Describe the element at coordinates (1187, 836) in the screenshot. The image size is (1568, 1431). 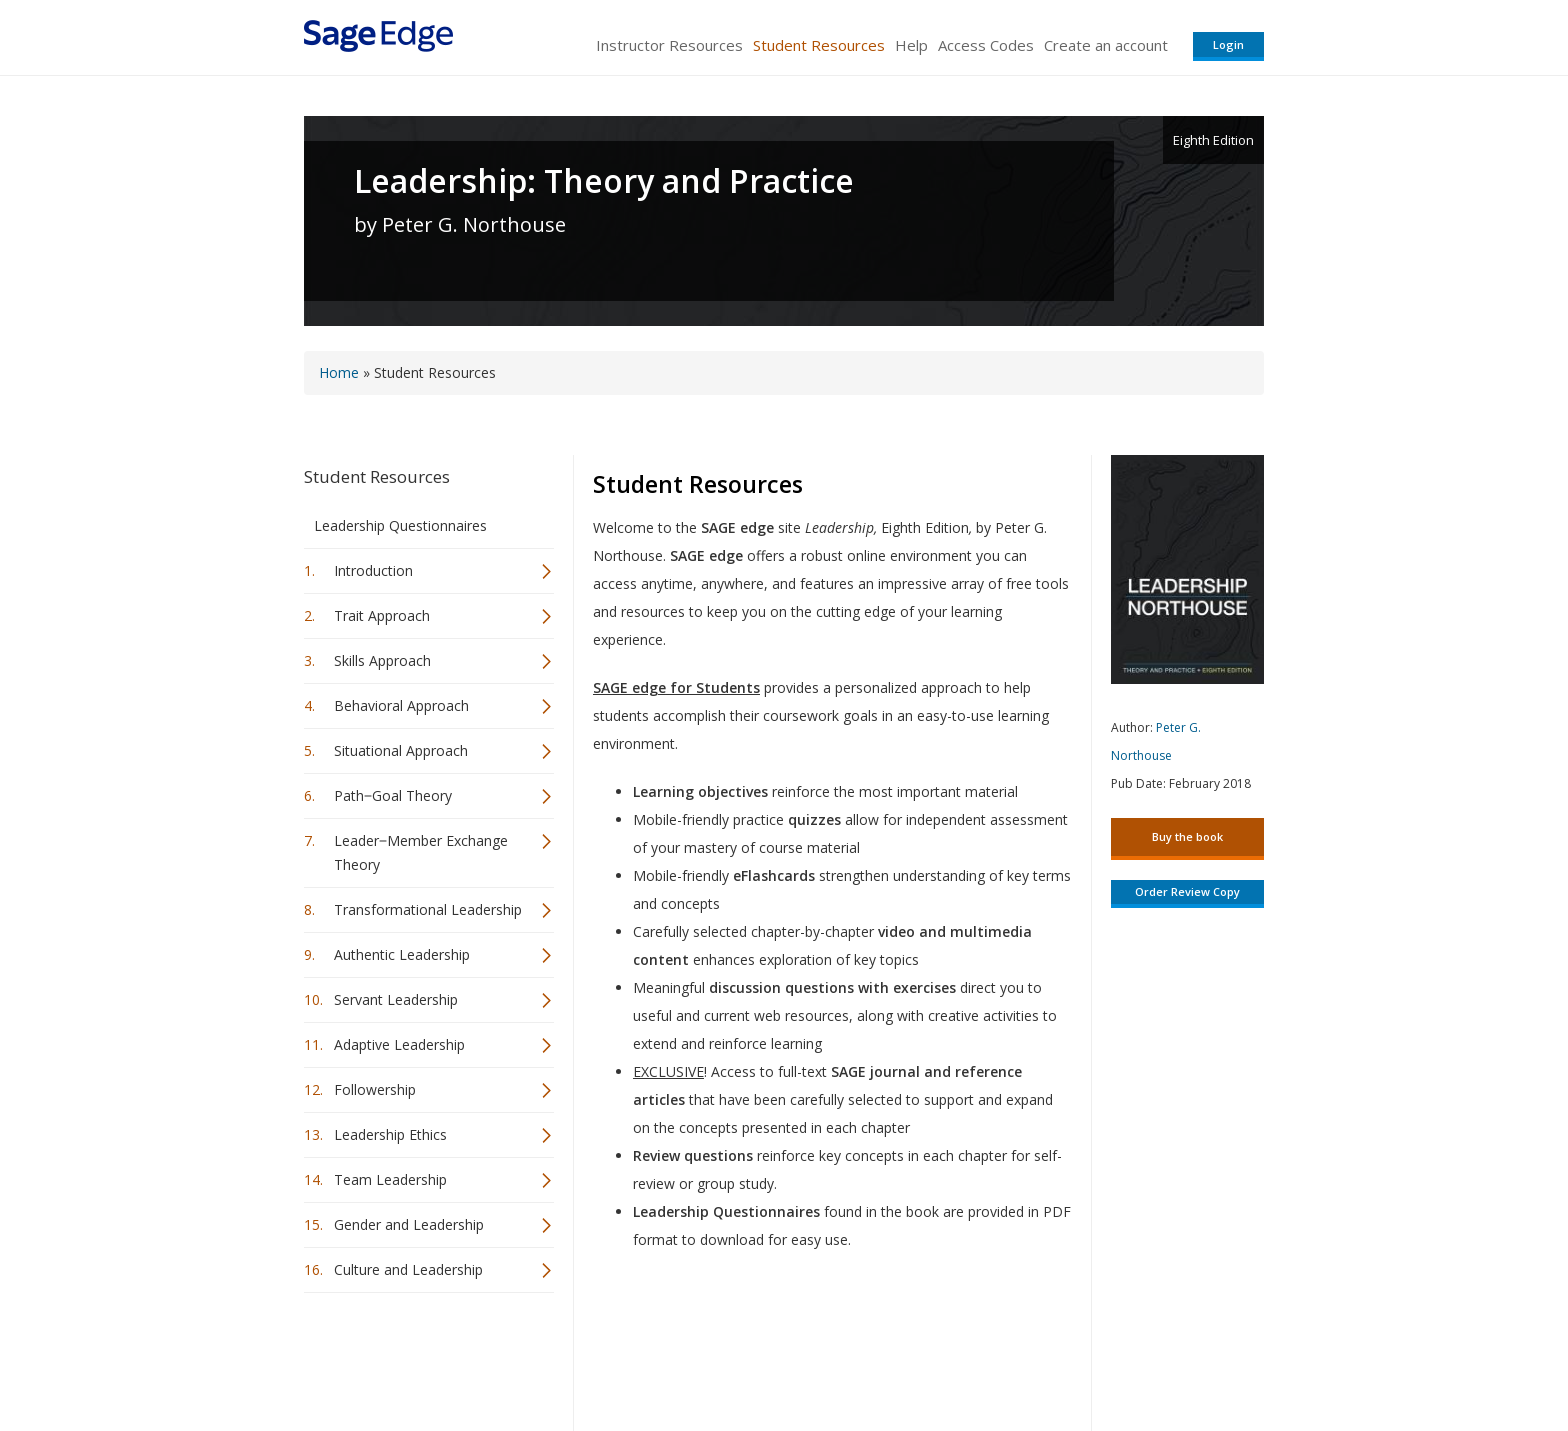
I see `Buy the book` at that location.